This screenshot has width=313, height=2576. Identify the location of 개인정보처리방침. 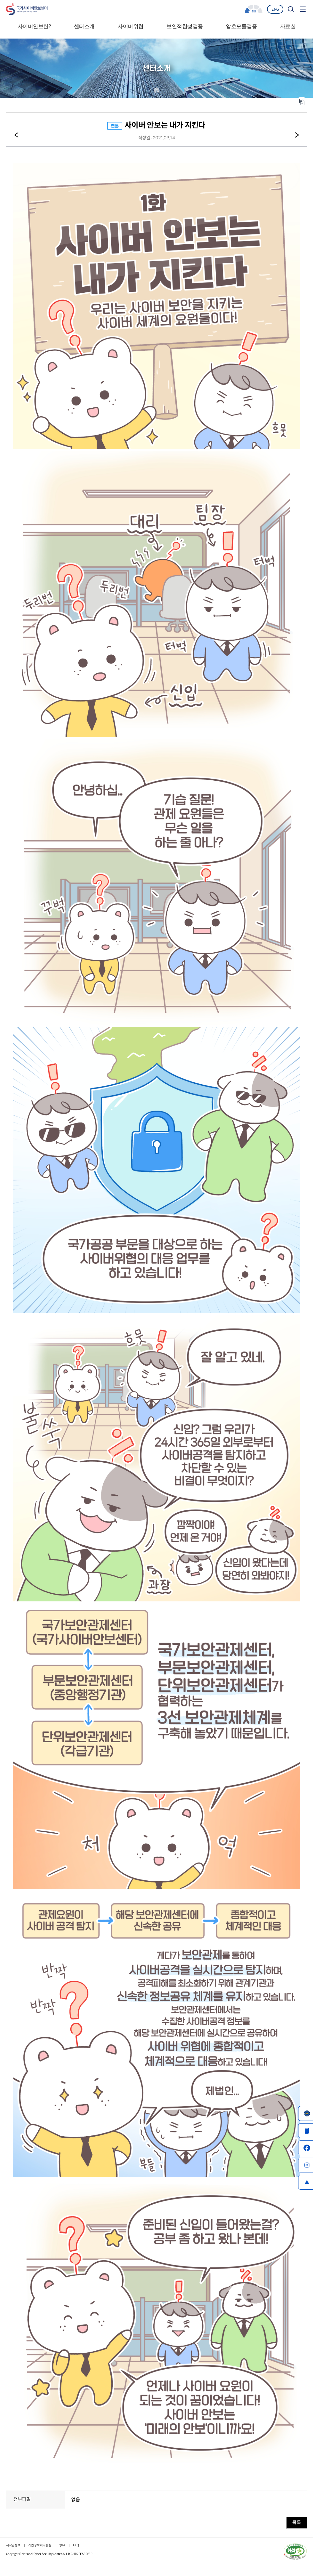
(39, 2545).